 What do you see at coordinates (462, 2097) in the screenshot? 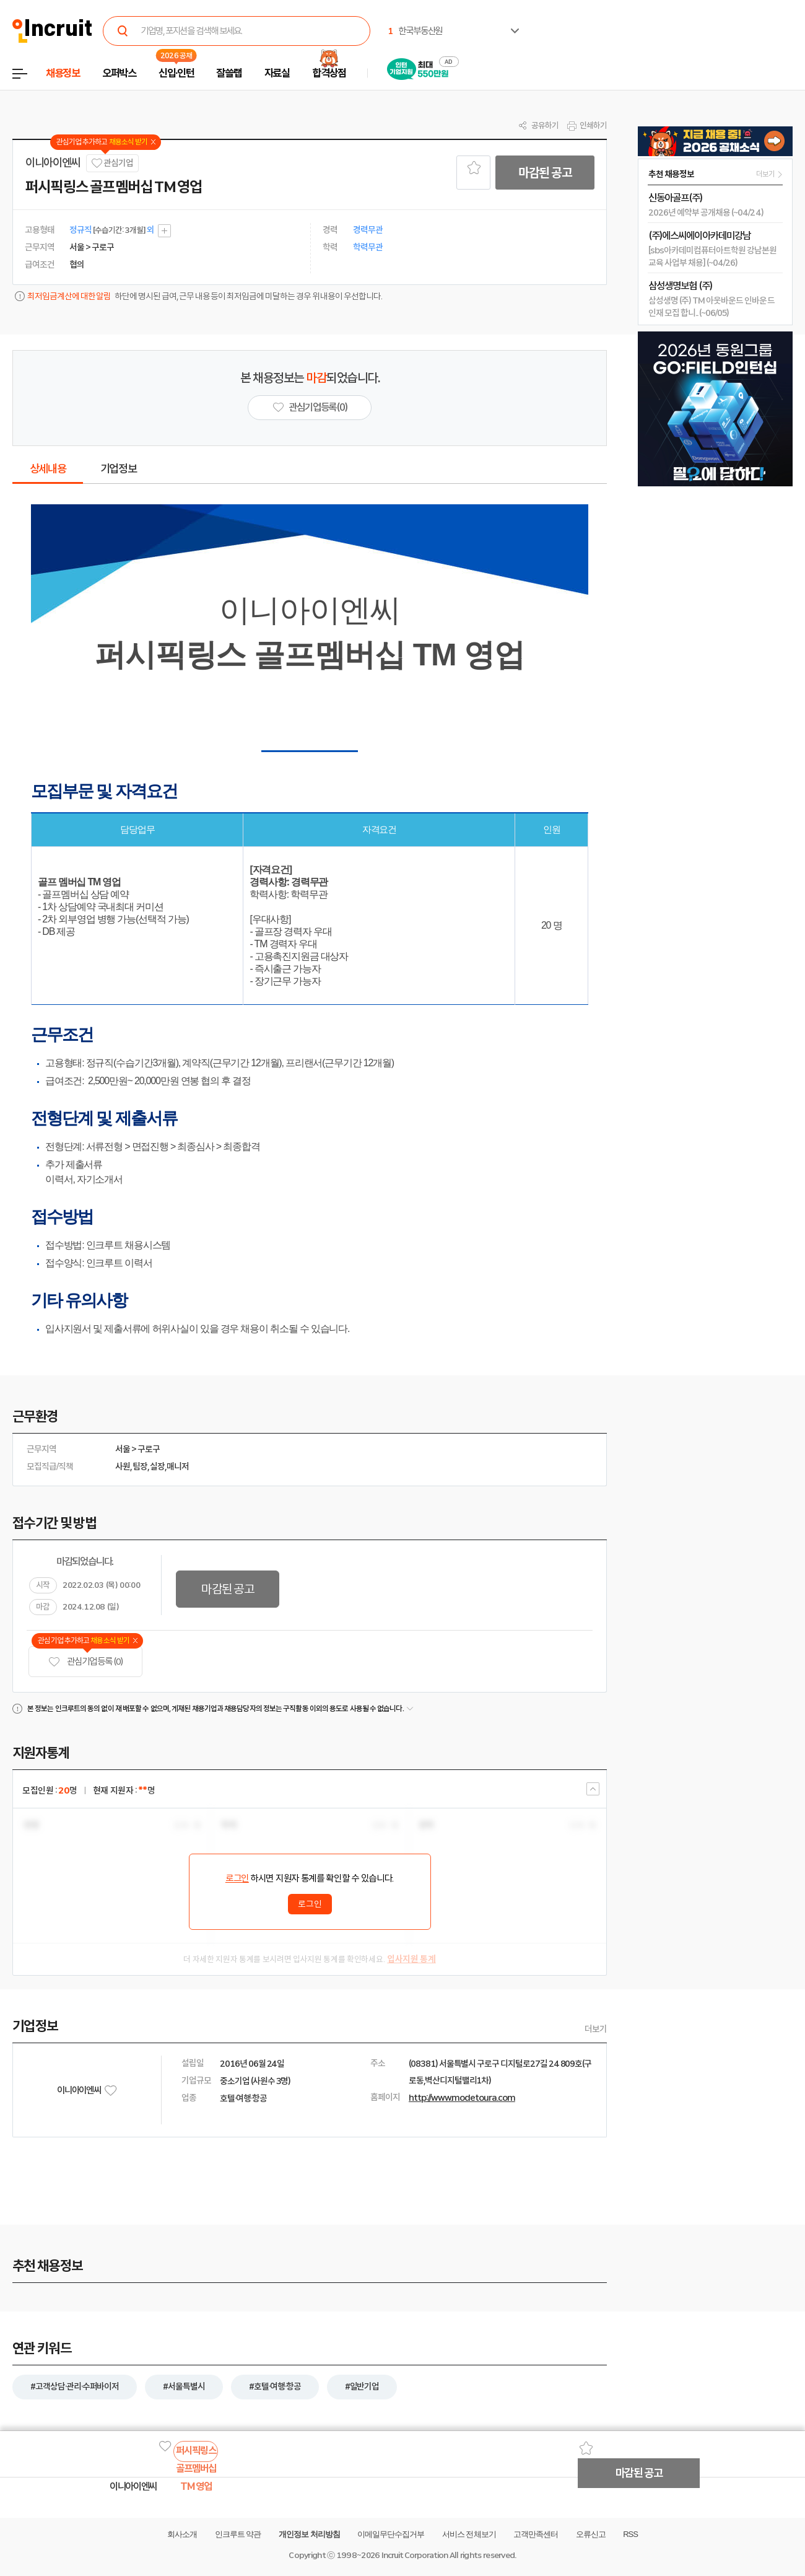
I see `http://www.modetoura.com` at bounding box center [462, 2097].